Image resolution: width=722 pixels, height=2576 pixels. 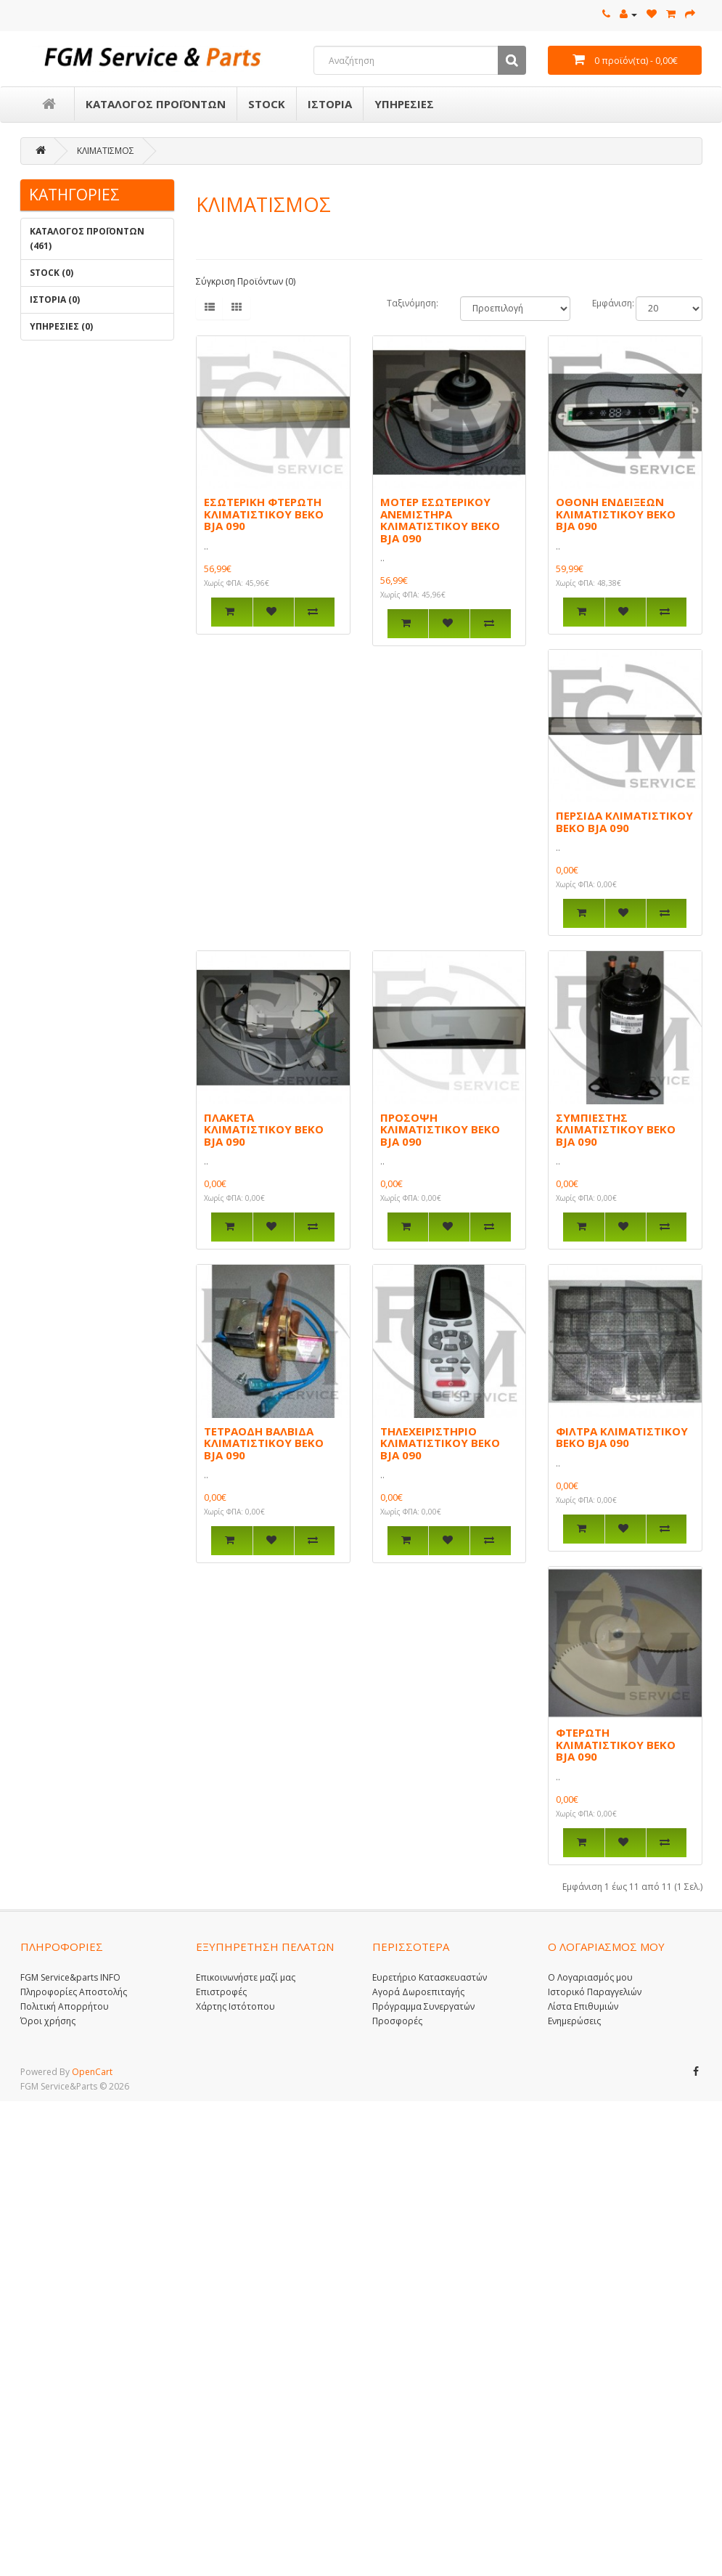 What do you see at coordinates (55, 299) in the screenshot?
I see `ΙΣΤΟΡΙΑ (0)` at bounding box center [55, 299].